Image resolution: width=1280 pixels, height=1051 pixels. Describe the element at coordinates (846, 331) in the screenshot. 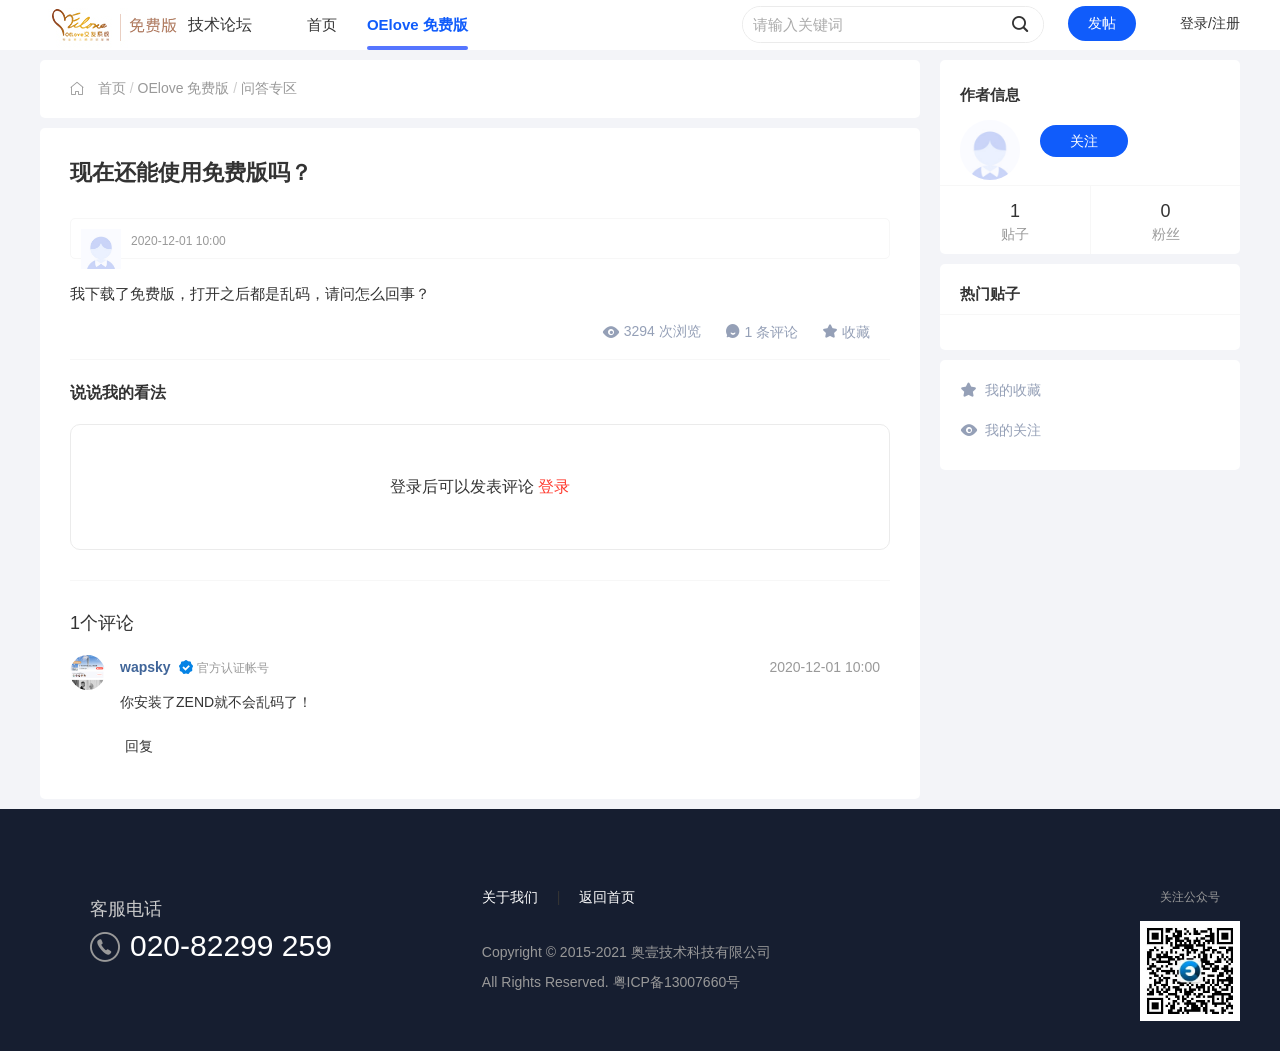

I see `收藏` at that location.